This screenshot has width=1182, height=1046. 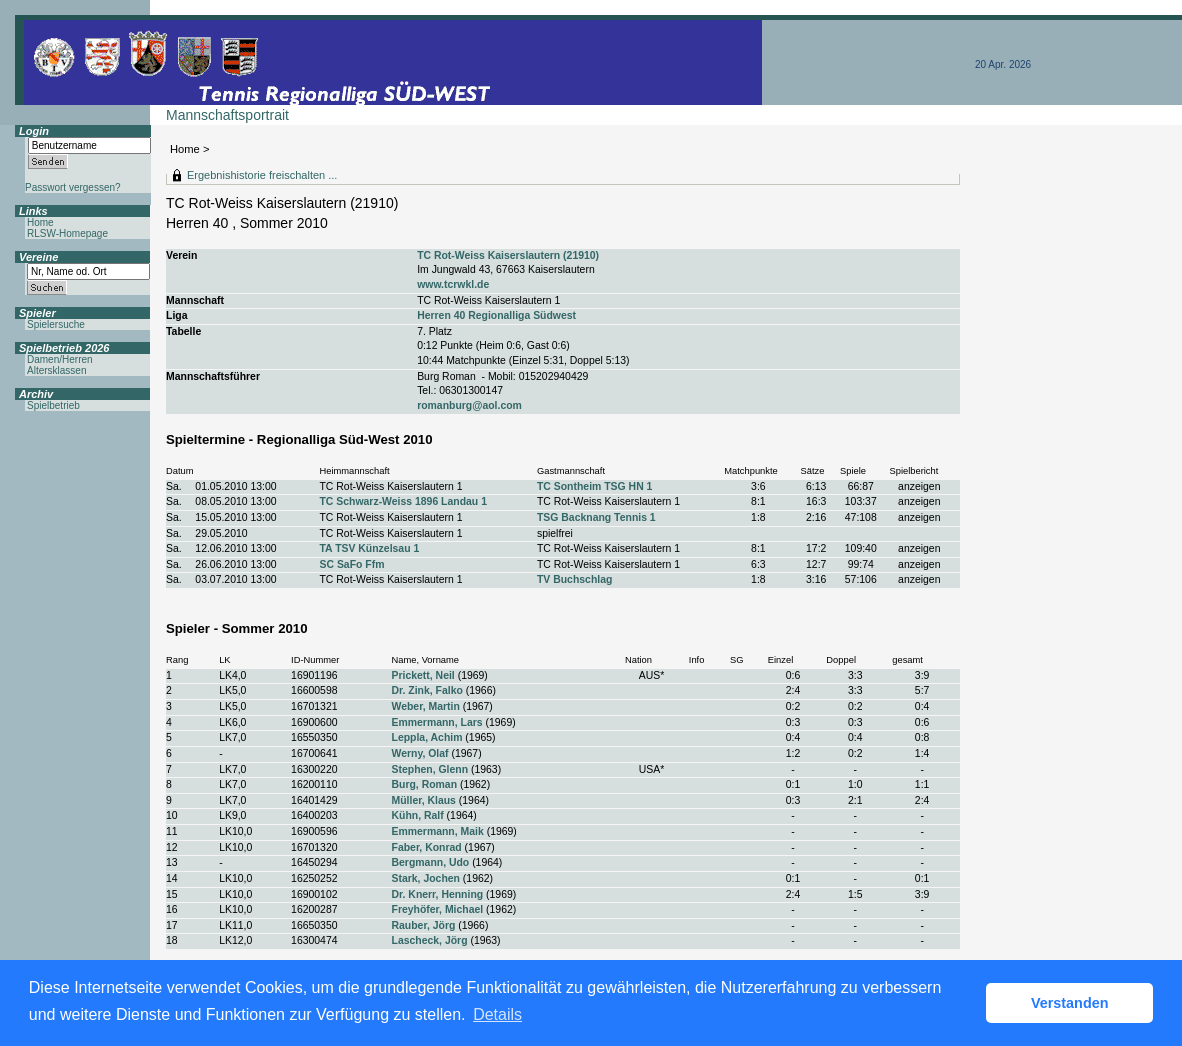 What do you see at coordinates (438, 909) in the screenshot?
I see `Freyhöfer, Michael` at bounding box center [438, 909].